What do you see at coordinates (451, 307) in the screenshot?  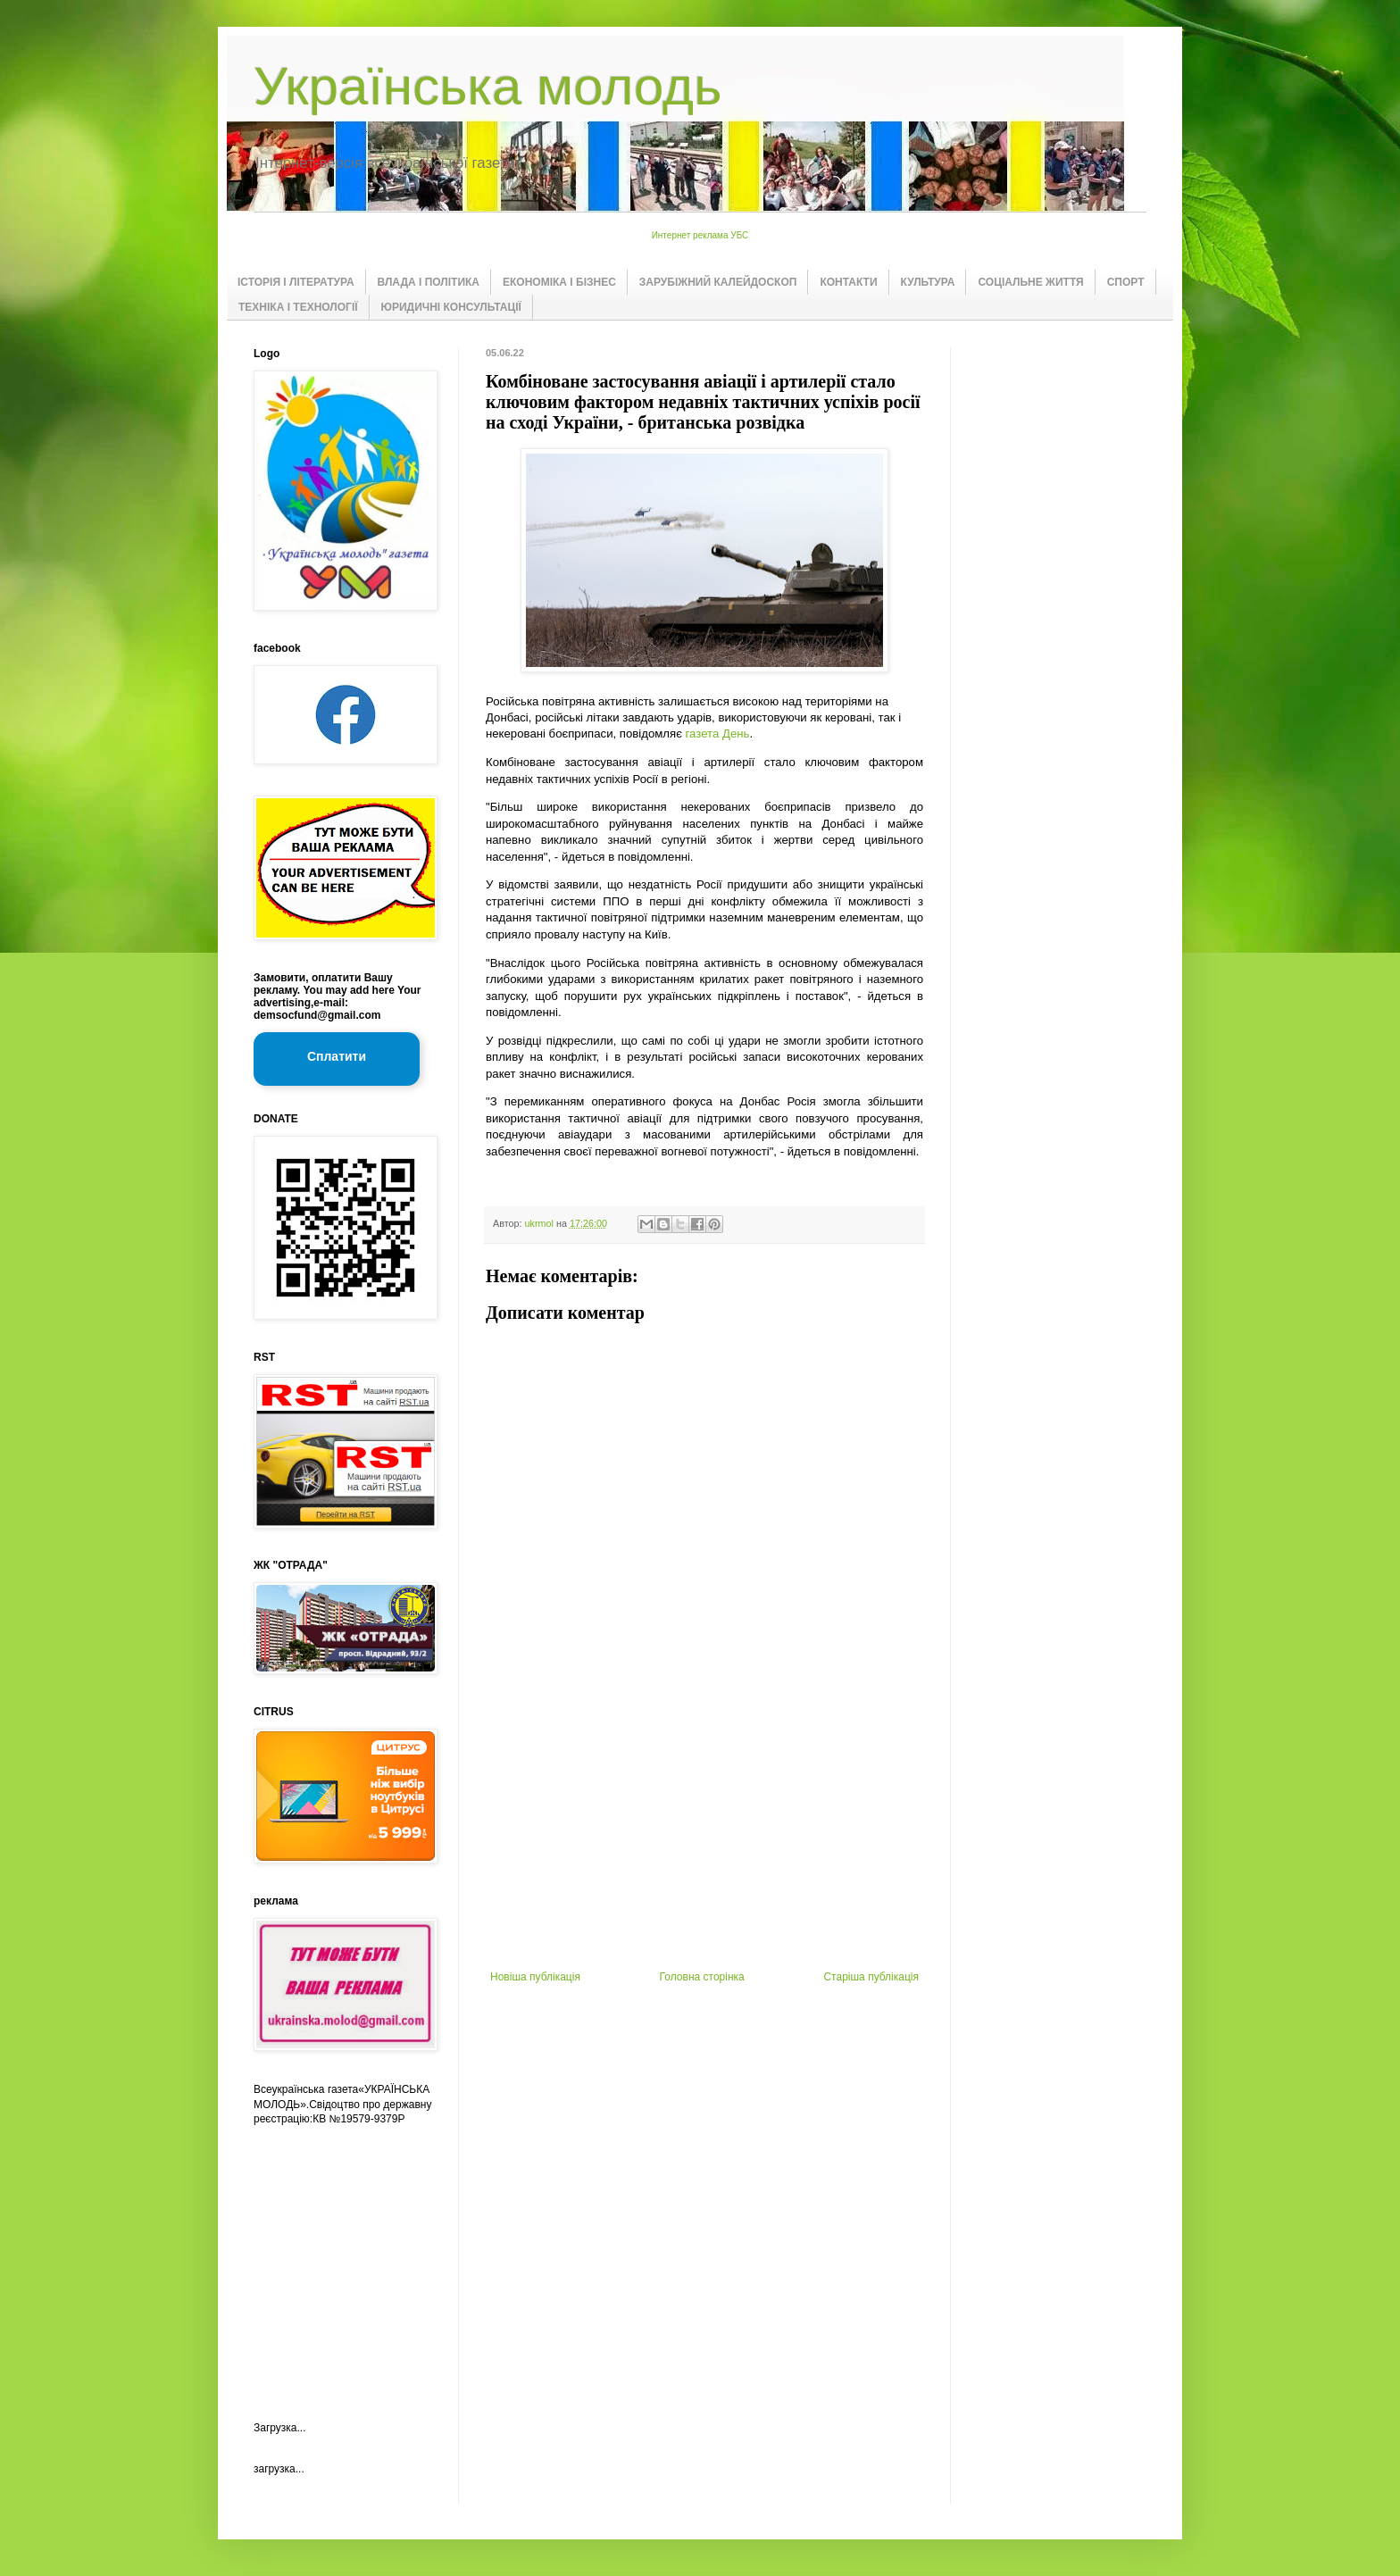 I see `ЮРИДИЧНІ КОНСУЛЬТАЦІЇ` at bounding box center [451, 307].